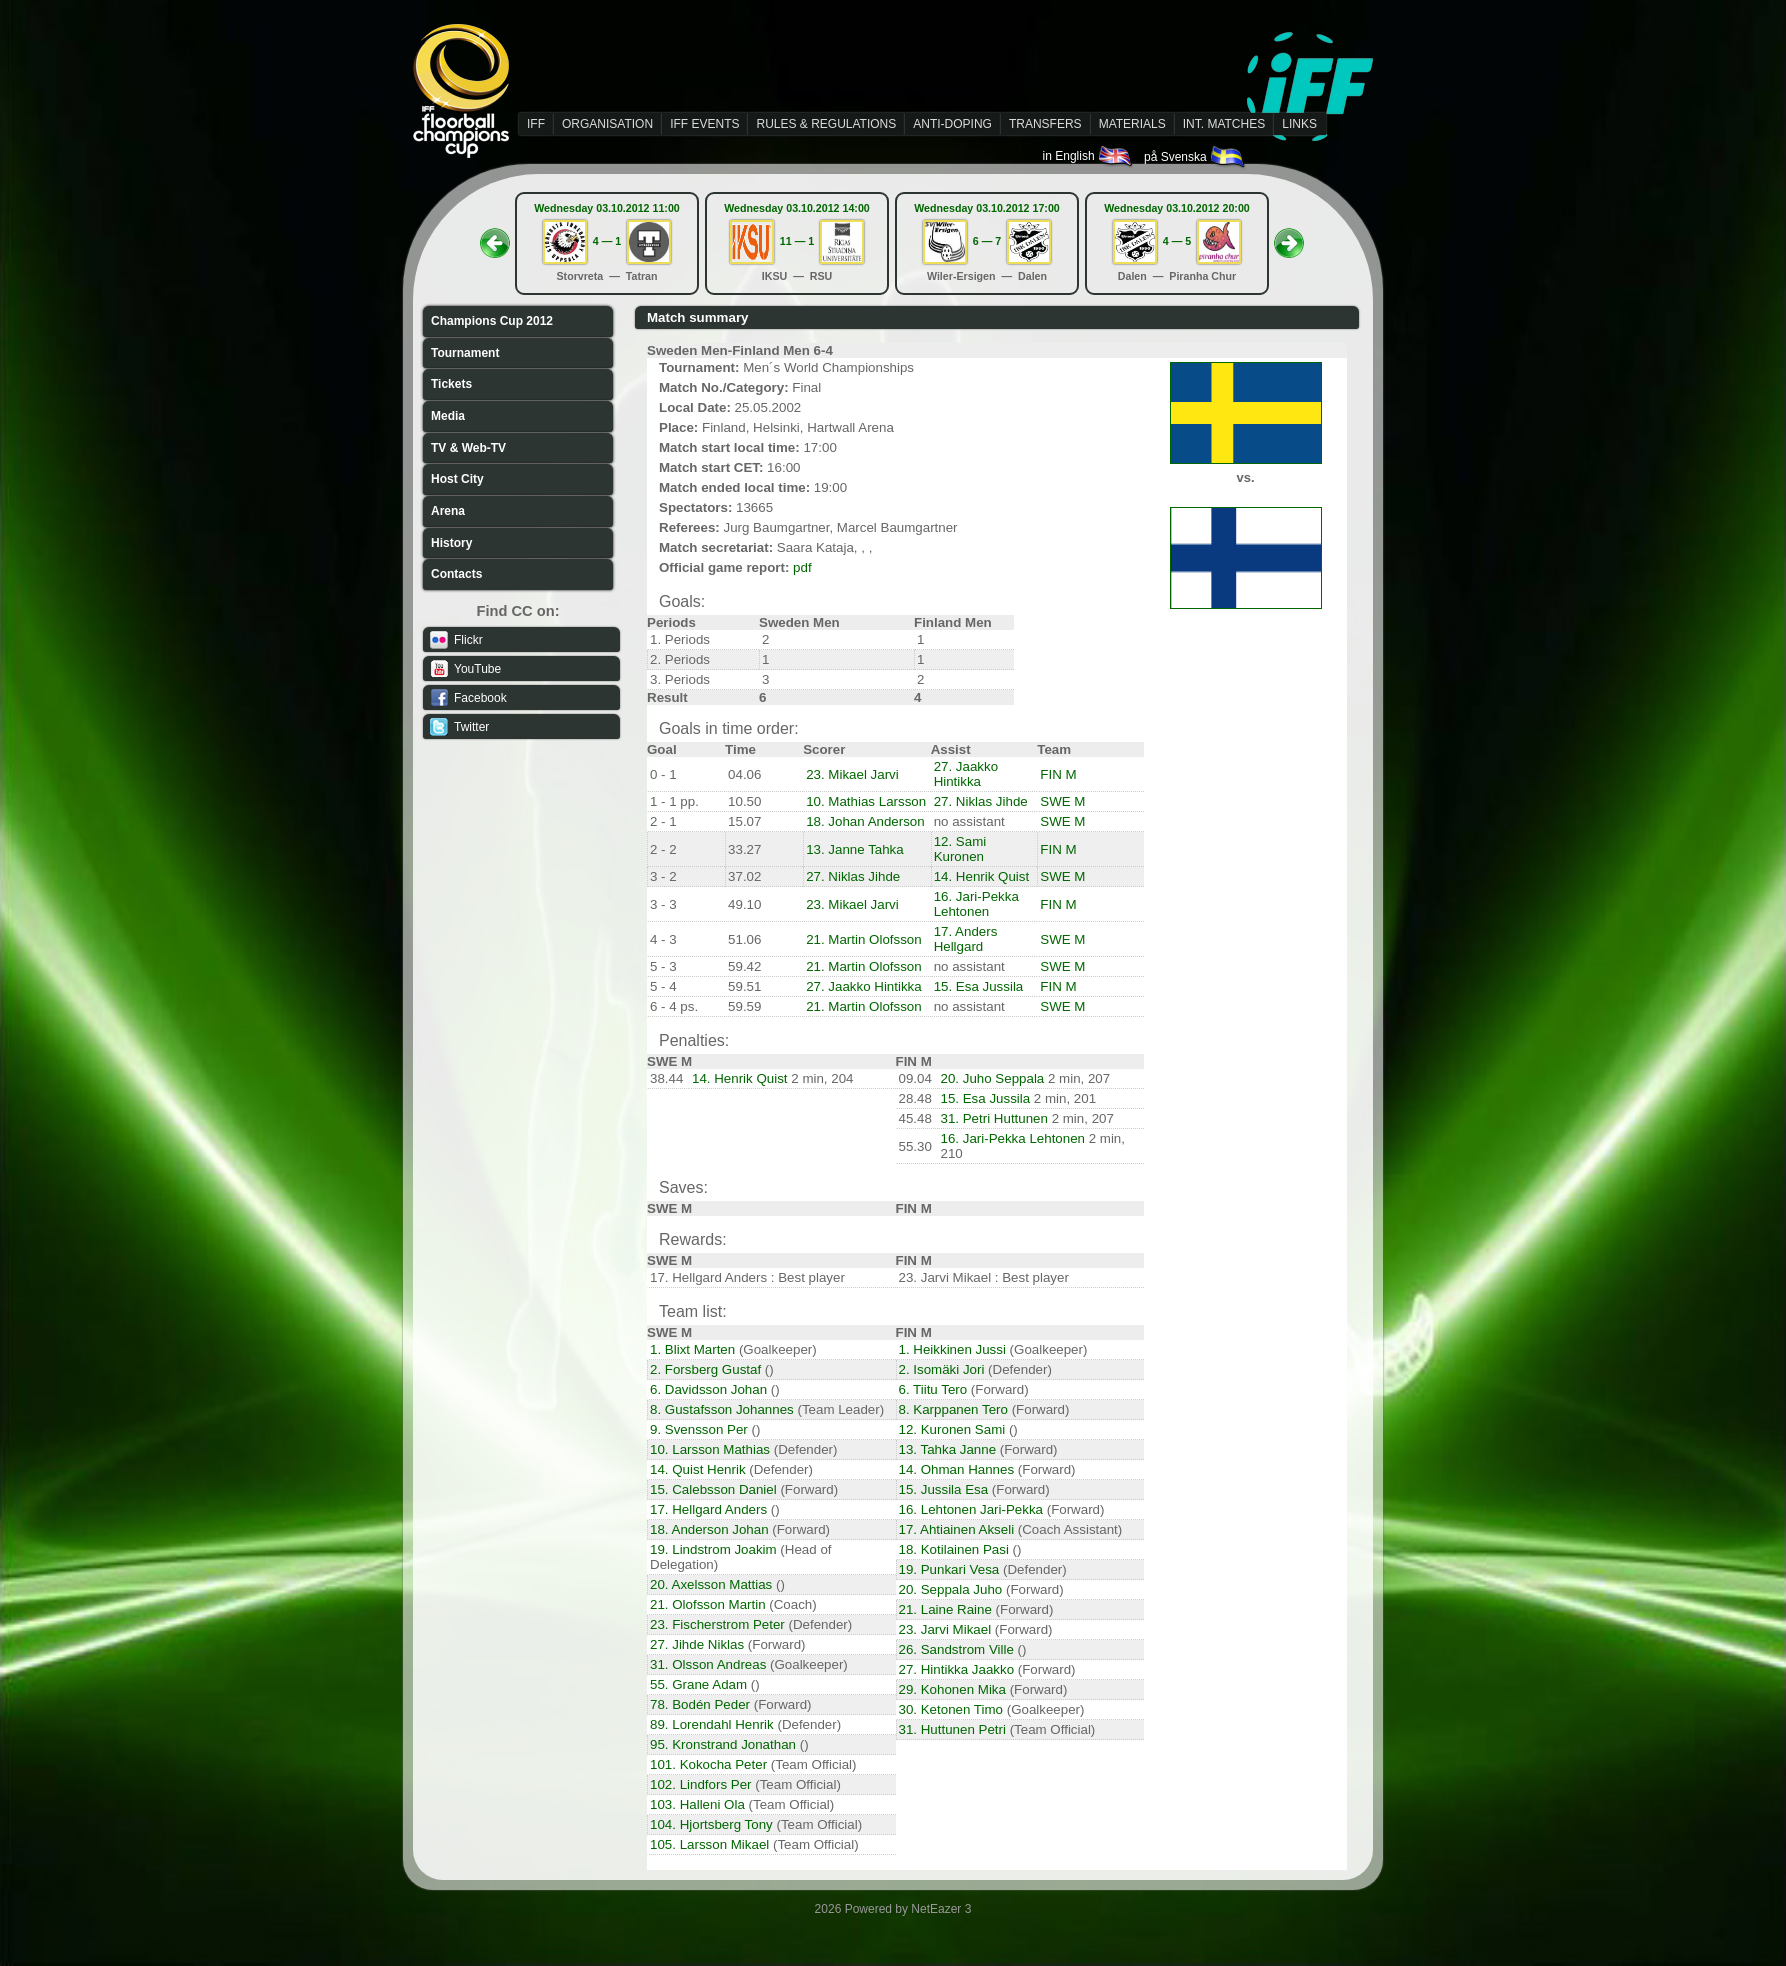 This screenshot has height=1966, width=1786. What do you see at coordinates (957, 1529) in the screenshot?
I see `17. Ahtiainen Akseli` at bounding box center [957, 1529].